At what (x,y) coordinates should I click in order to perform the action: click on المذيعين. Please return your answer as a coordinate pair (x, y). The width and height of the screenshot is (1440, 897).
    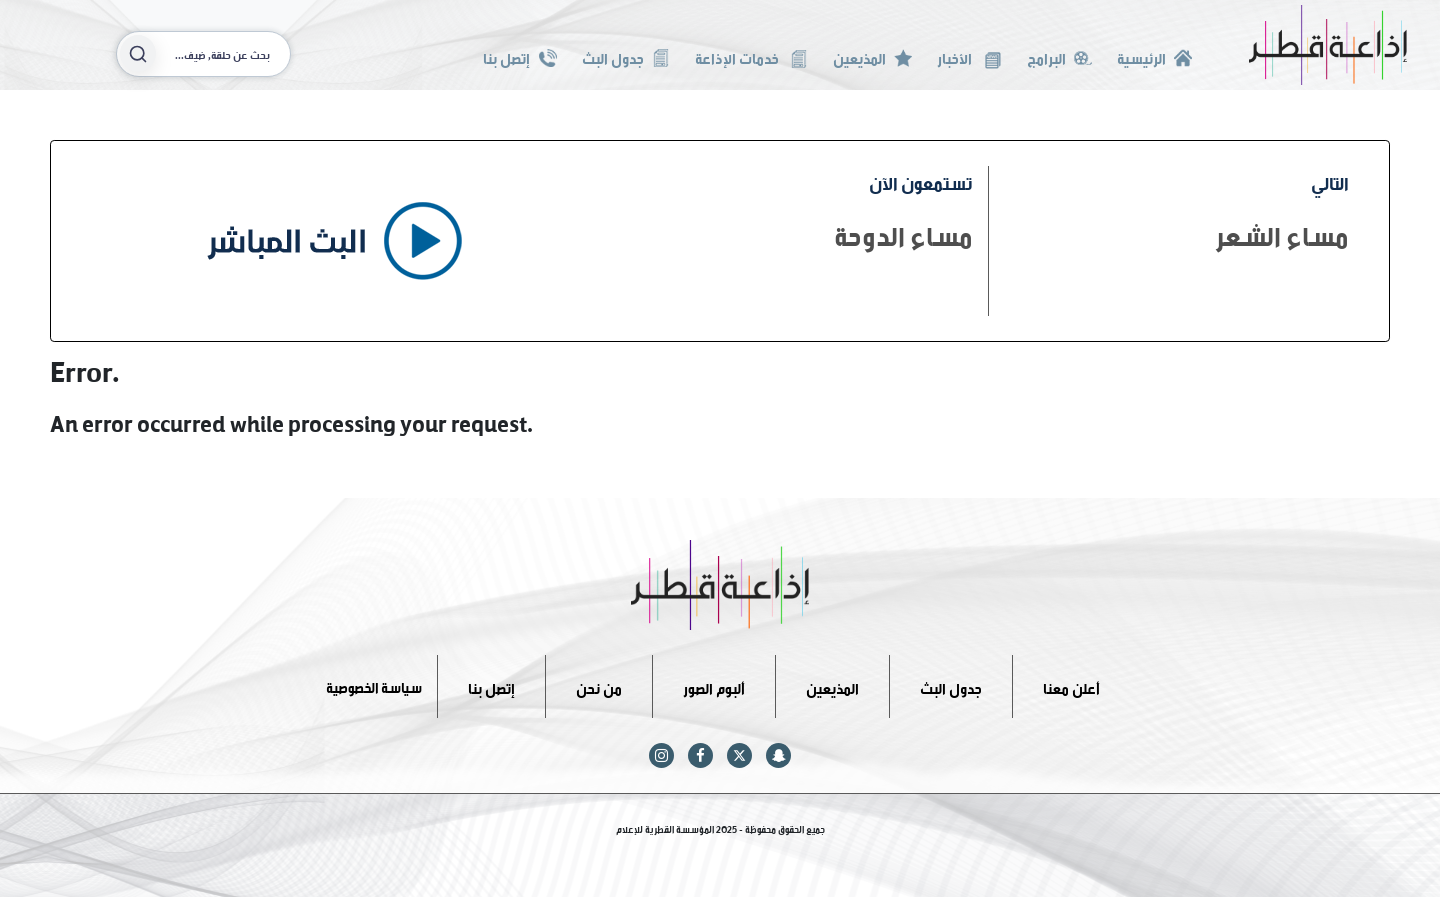
    Looking at the image, I should click on (872, 56).